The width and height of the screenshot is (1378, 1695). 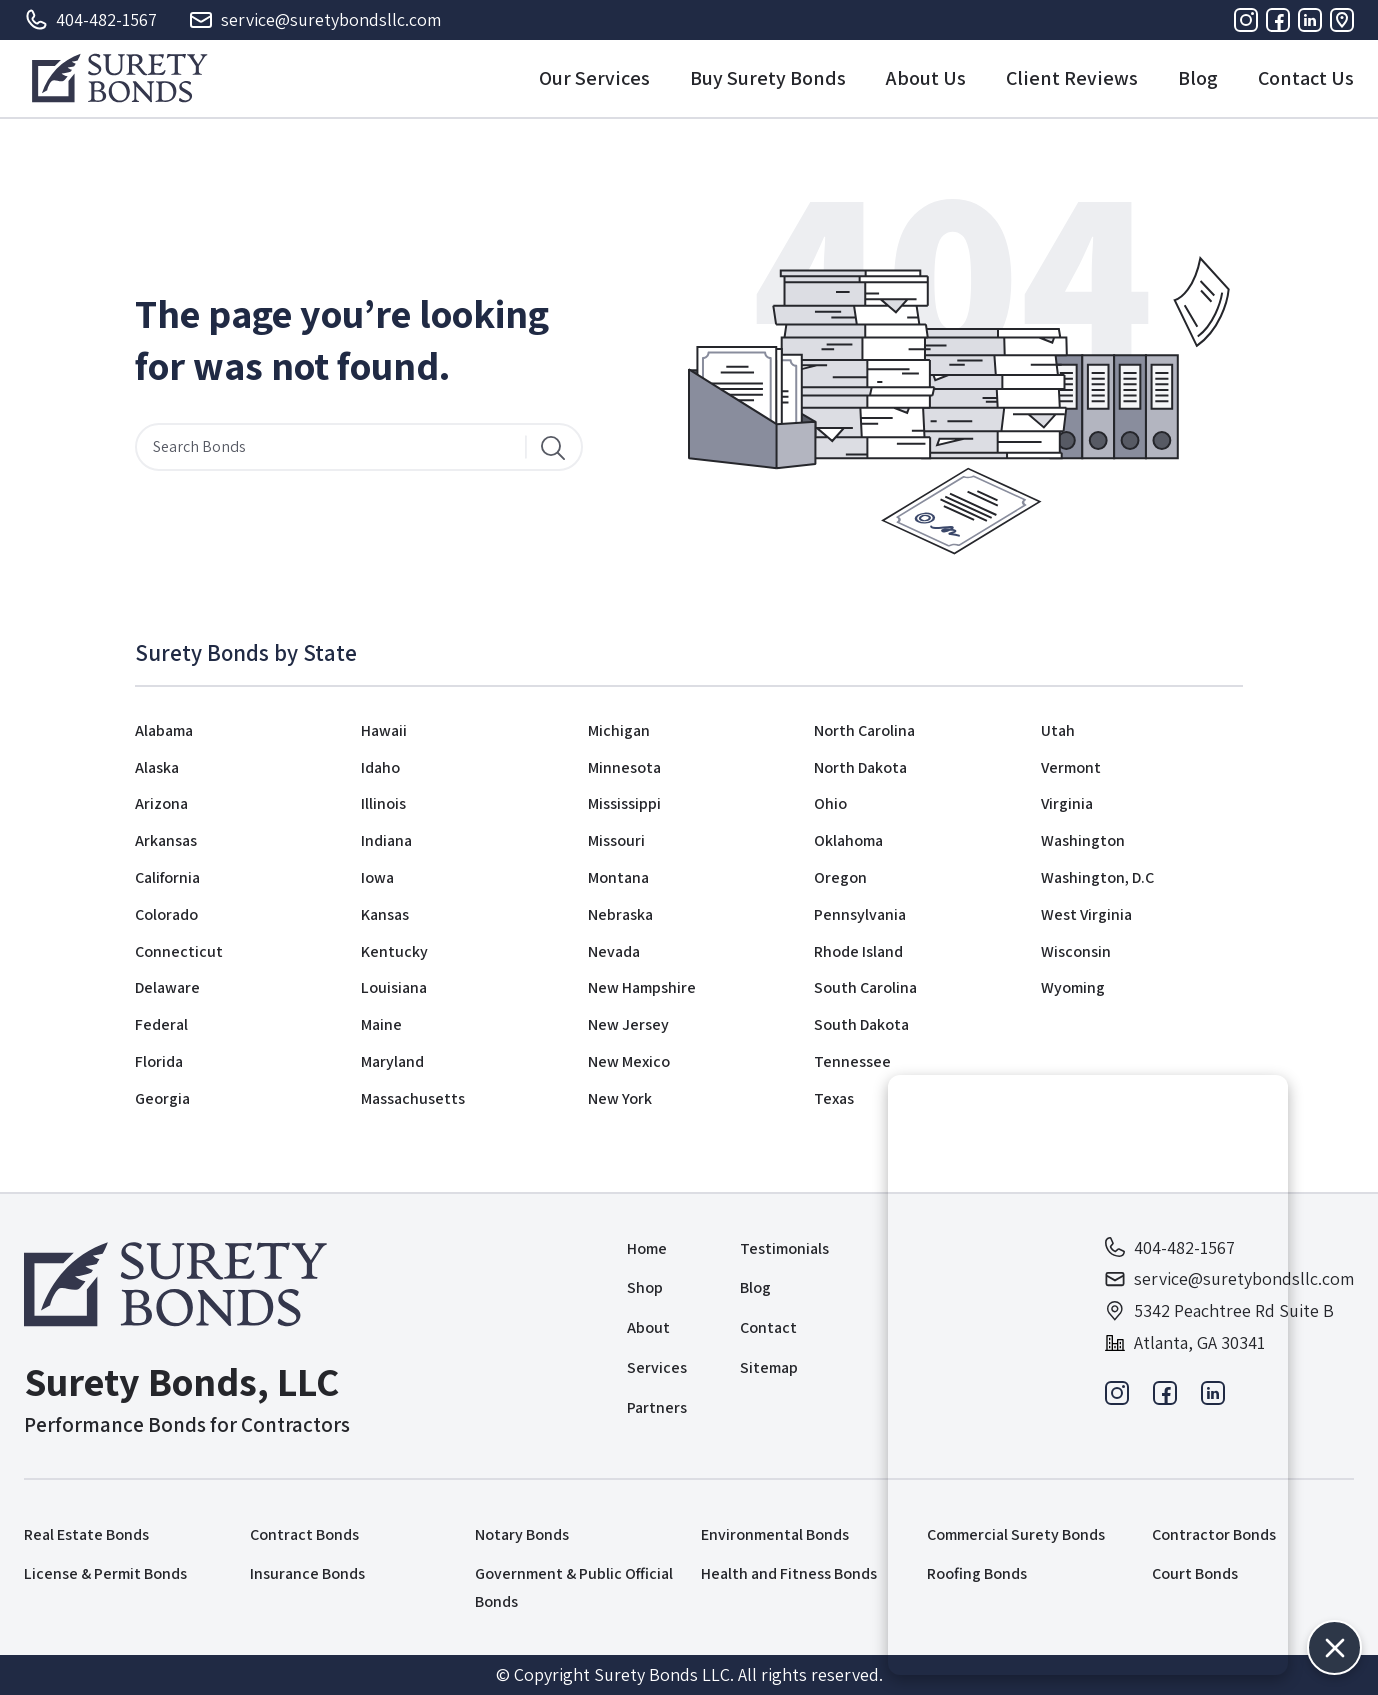 I want to click on Kentucky, so click(x=394, y=951).